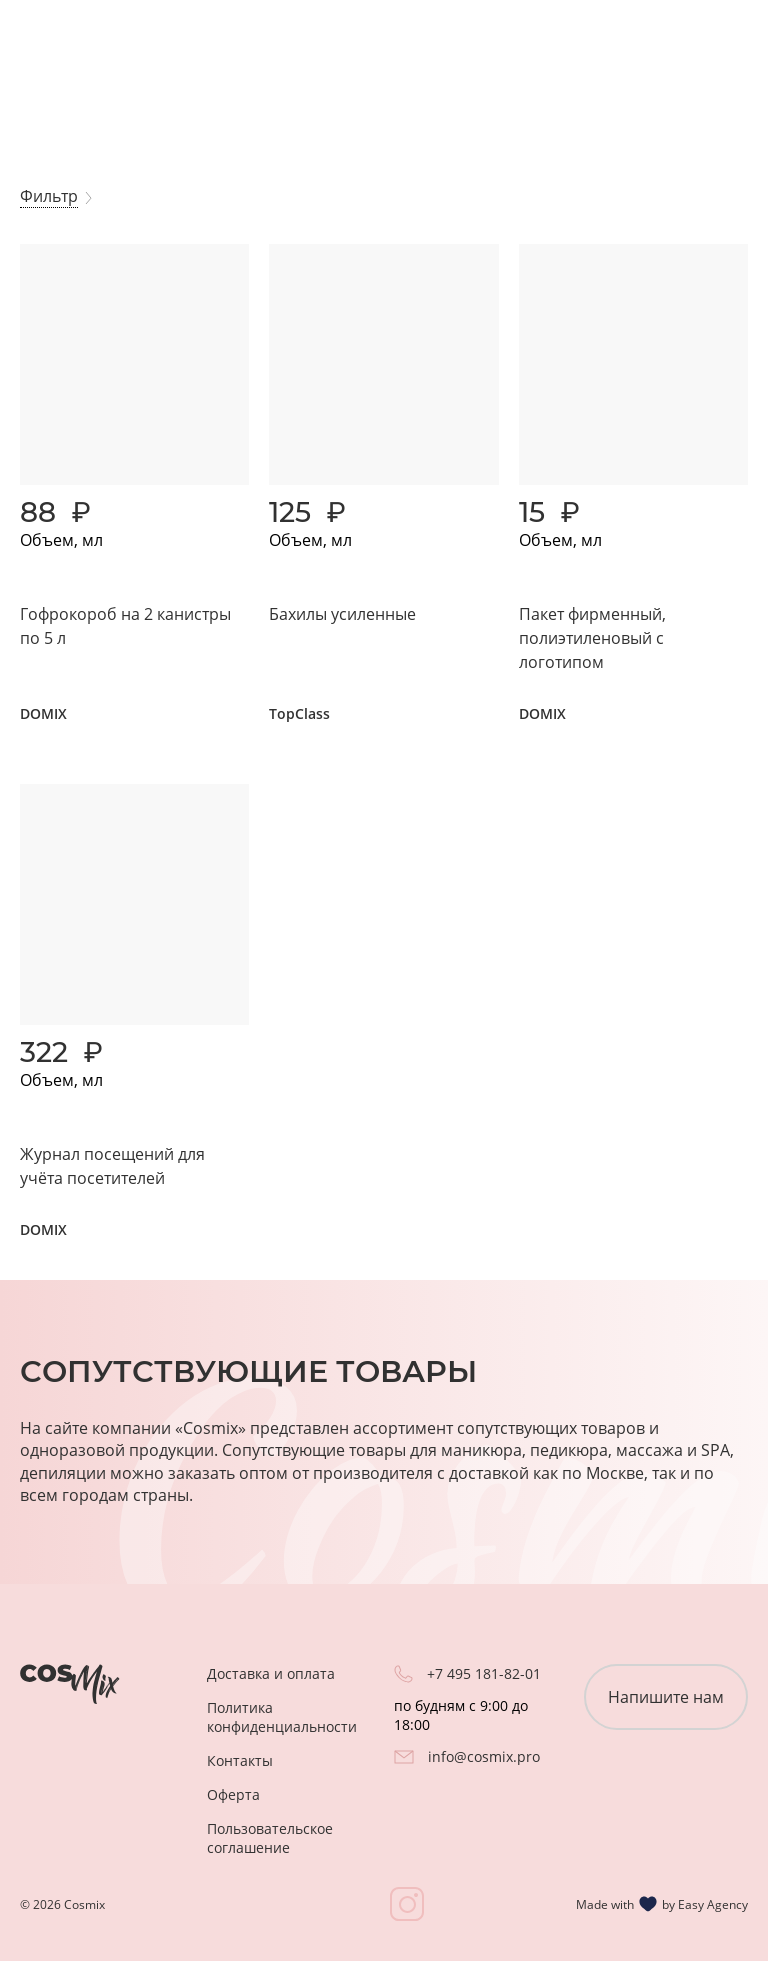 The width and height of the screenshot is (768, 1961). What do you see at coordinates (112, 1166) in the screenshot?
I see `Журнал посещений для учёта посетителей` at bounding box center [112, 1166].